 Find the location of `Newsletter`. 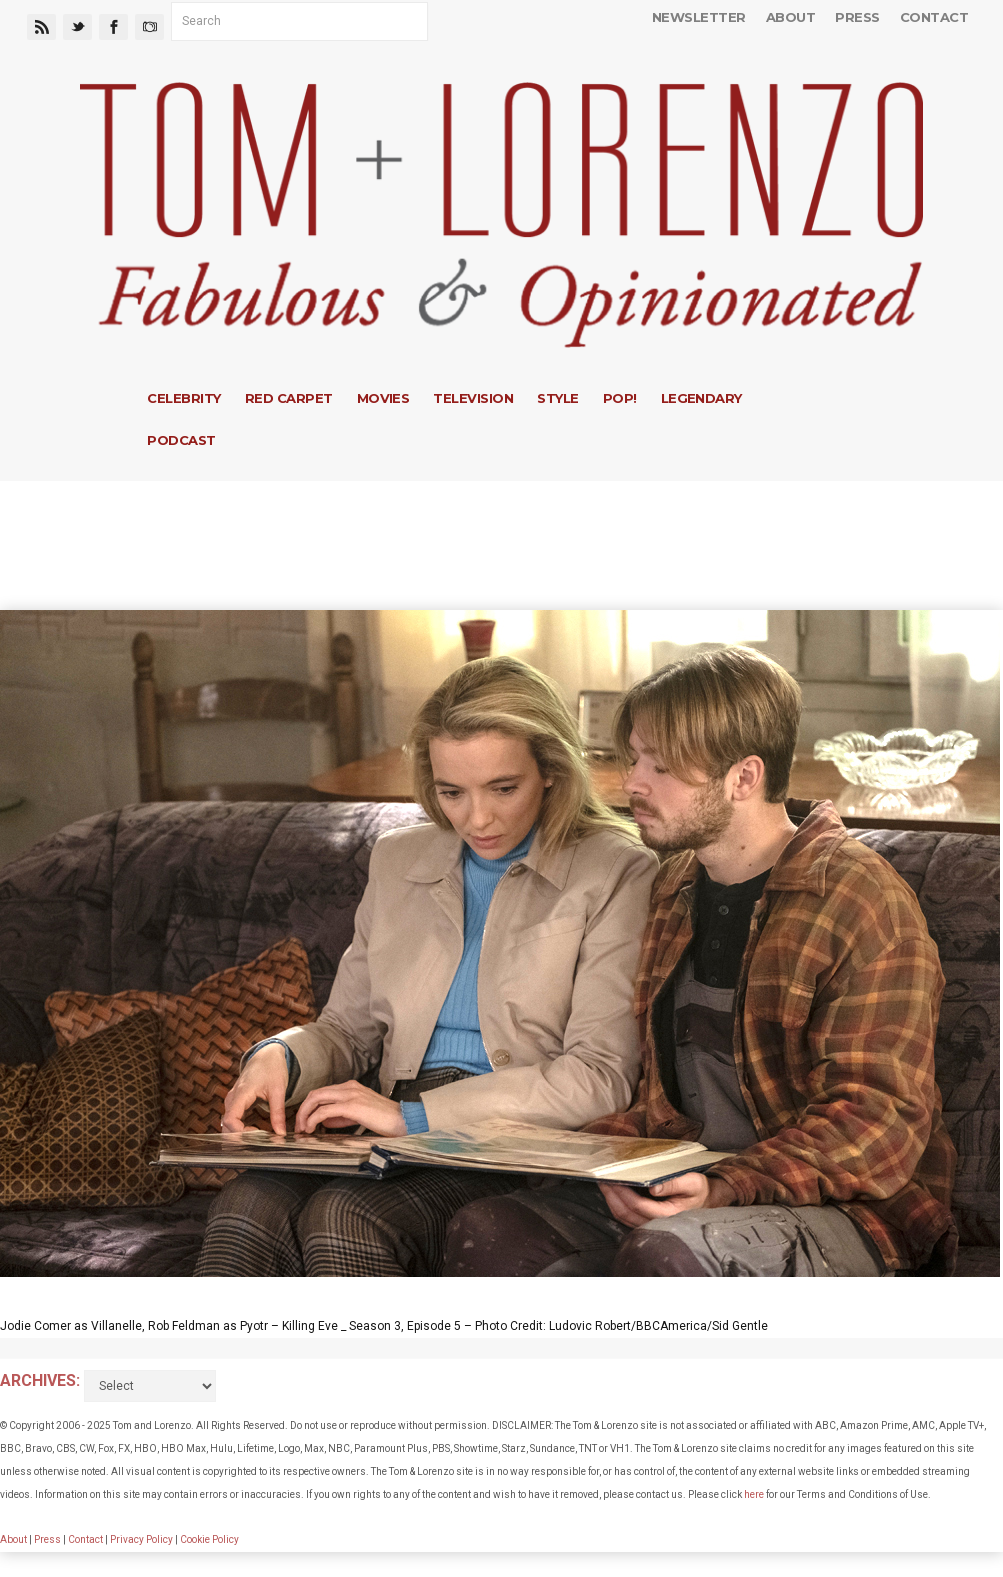

Newsletter is located at coordinates (699, 17).